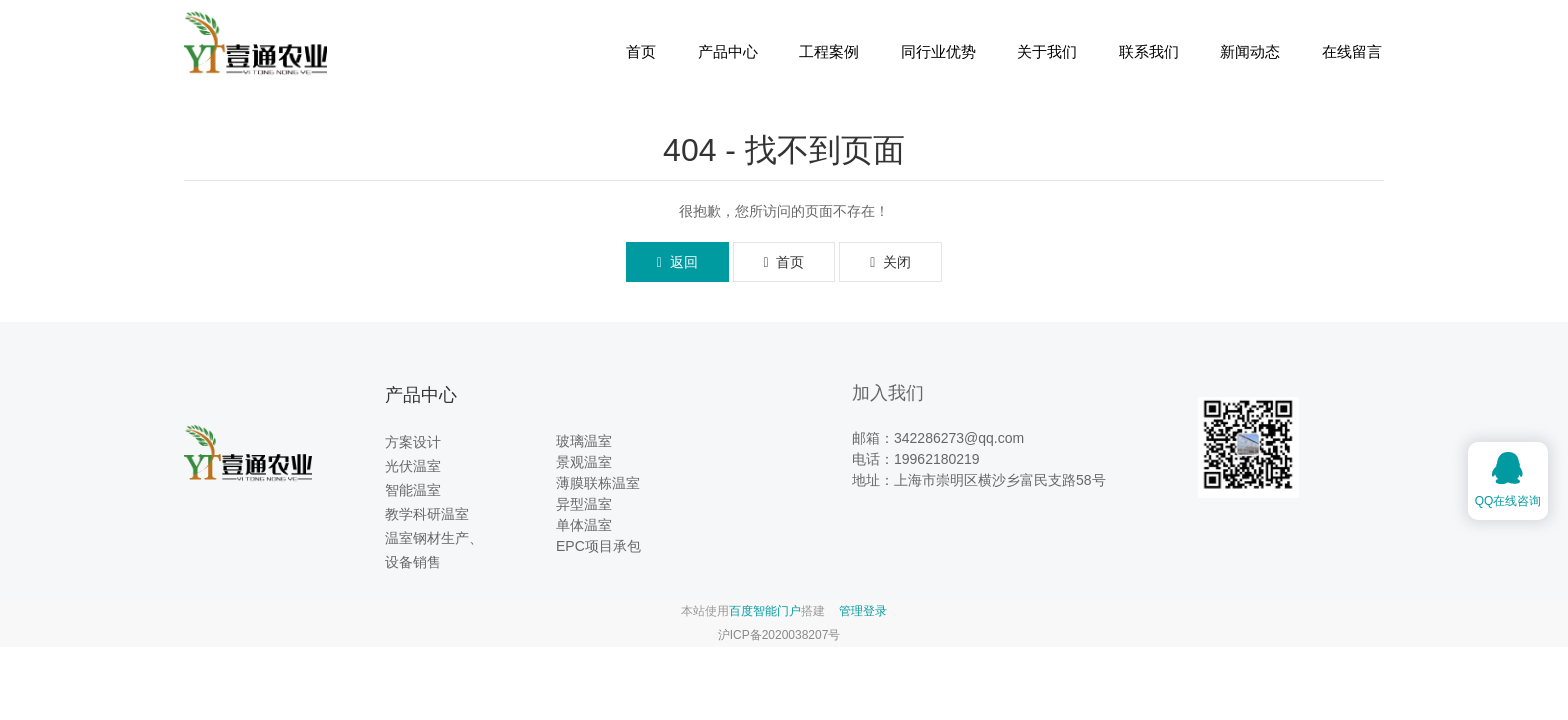 This screenshot has height=720, width=1568. What do you see at coordinates (413, 490) in the screenshot?
I see `智能温室` at bounding box center [413, 490].